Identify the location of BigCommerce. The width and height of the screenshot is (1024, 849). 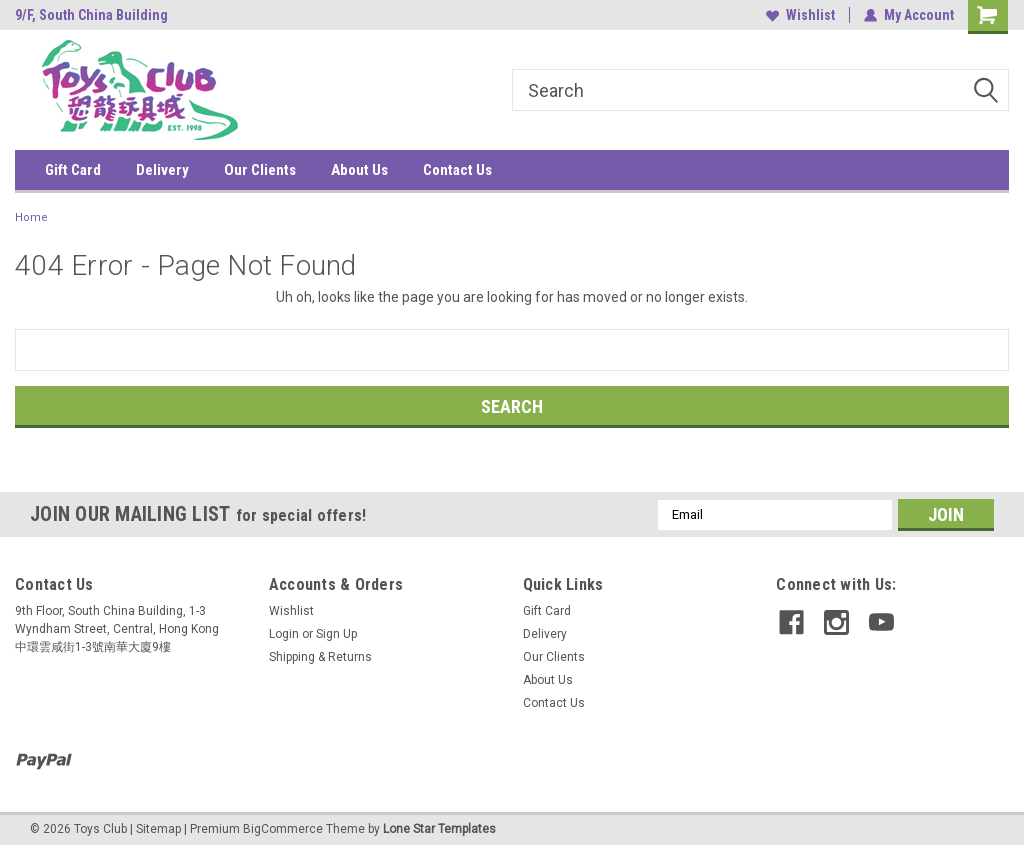
(283, 829).